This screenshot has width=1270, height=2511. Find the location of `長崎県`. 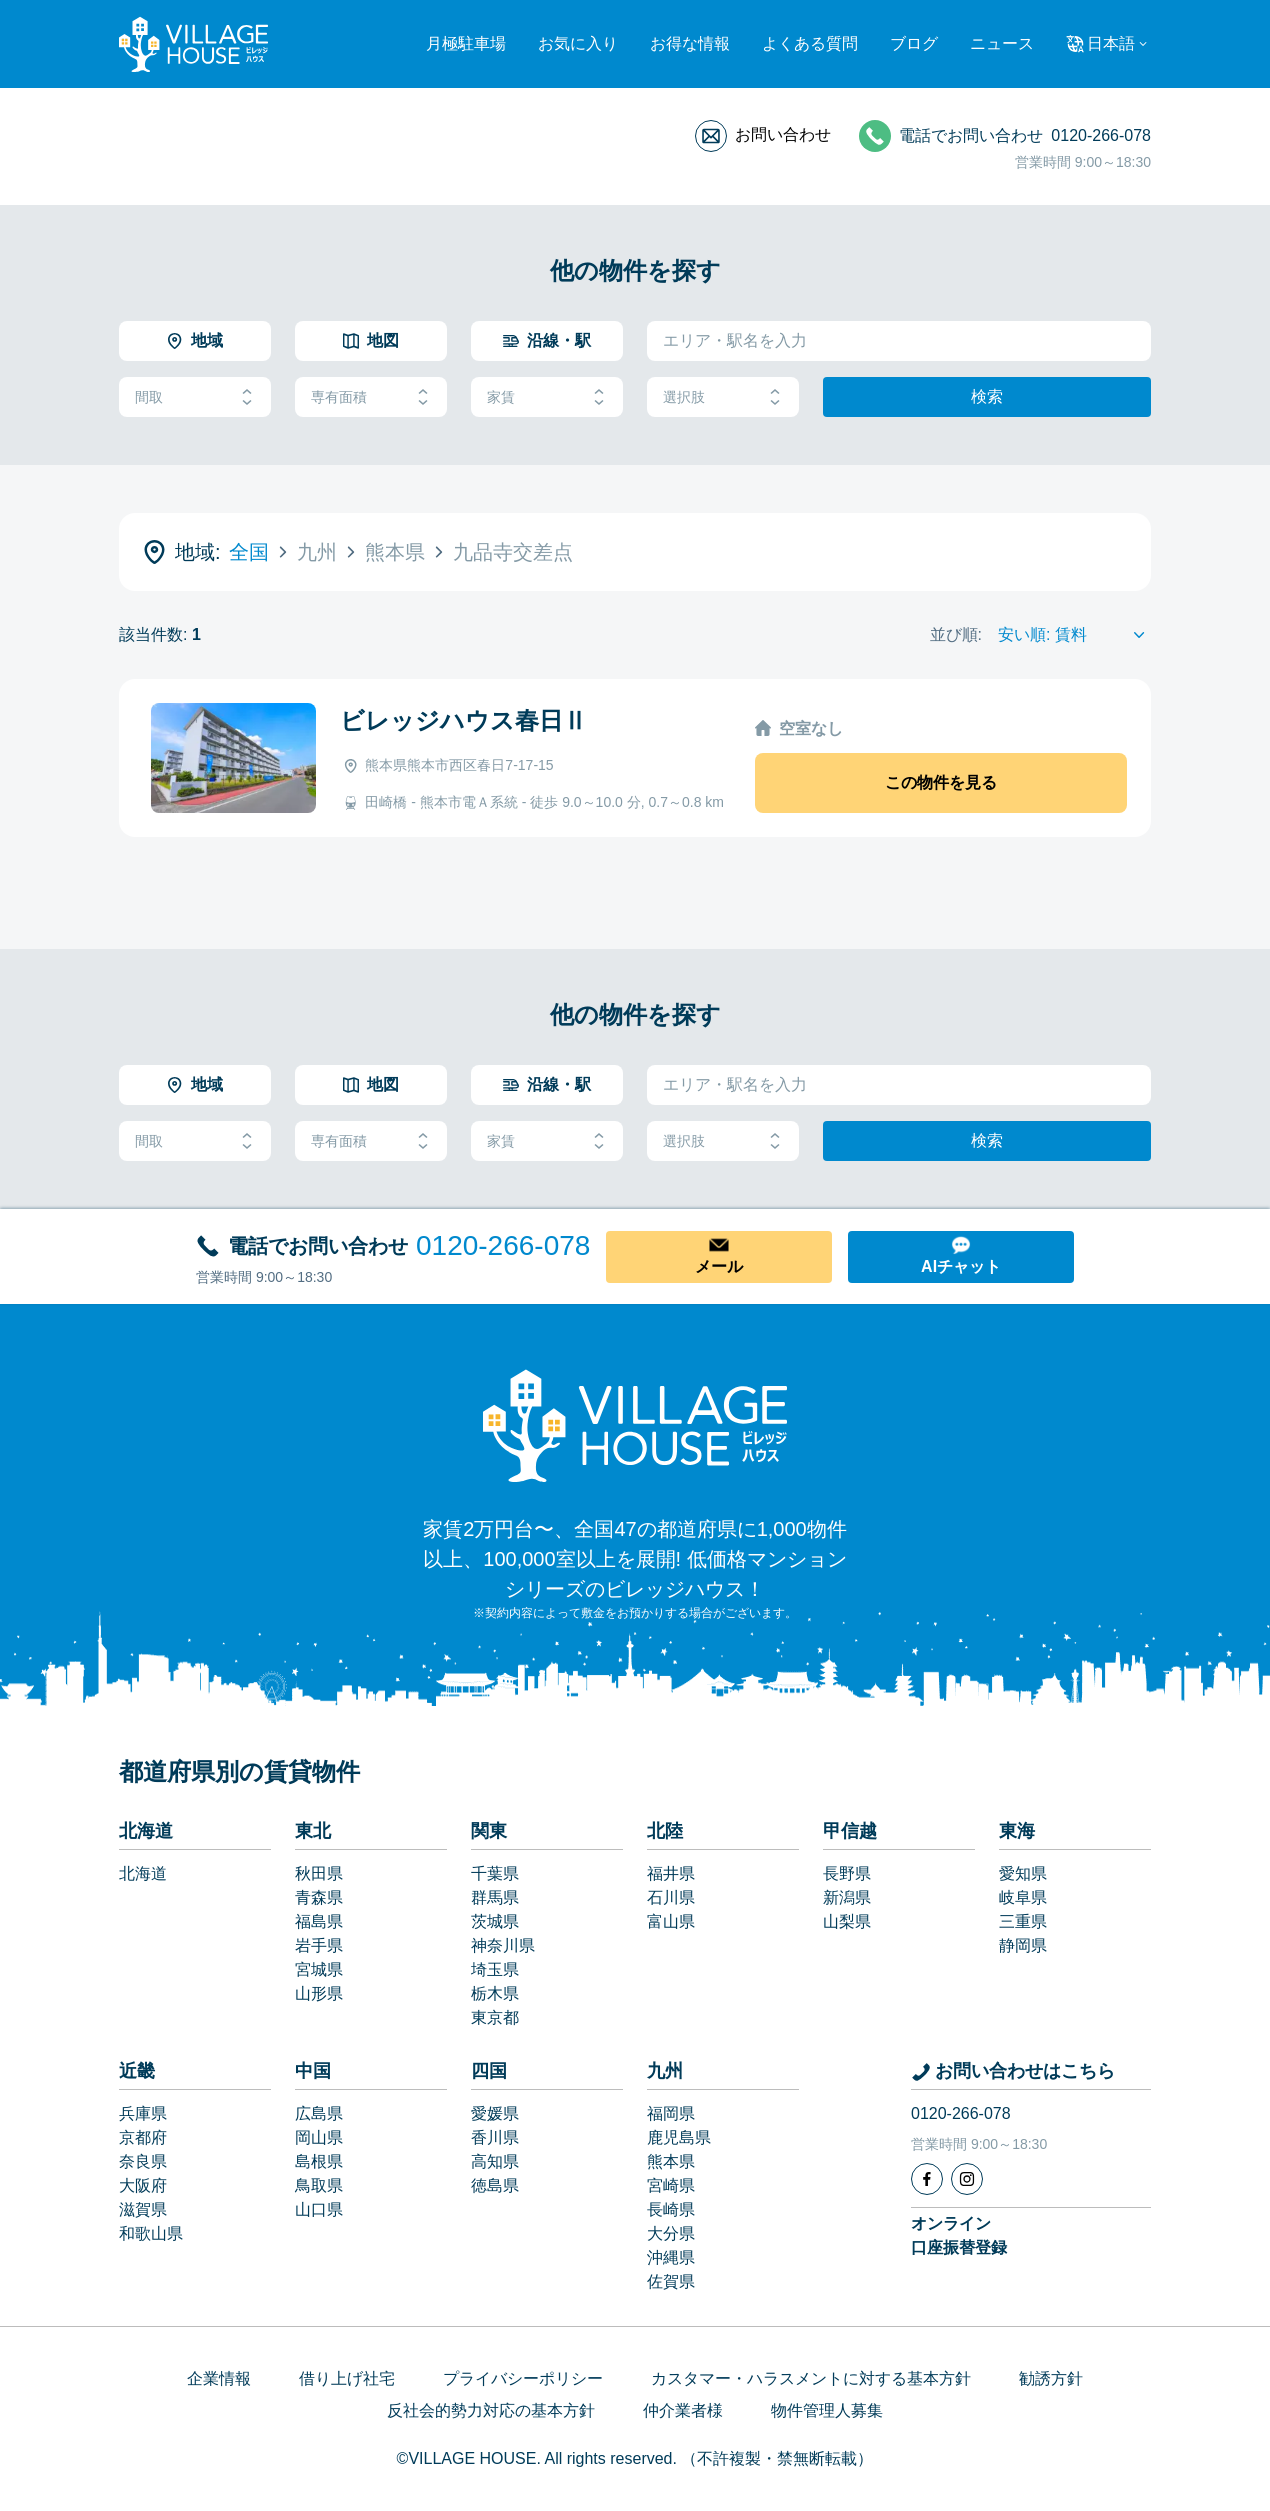

長崎県 is located at coordinates (671, 2209).